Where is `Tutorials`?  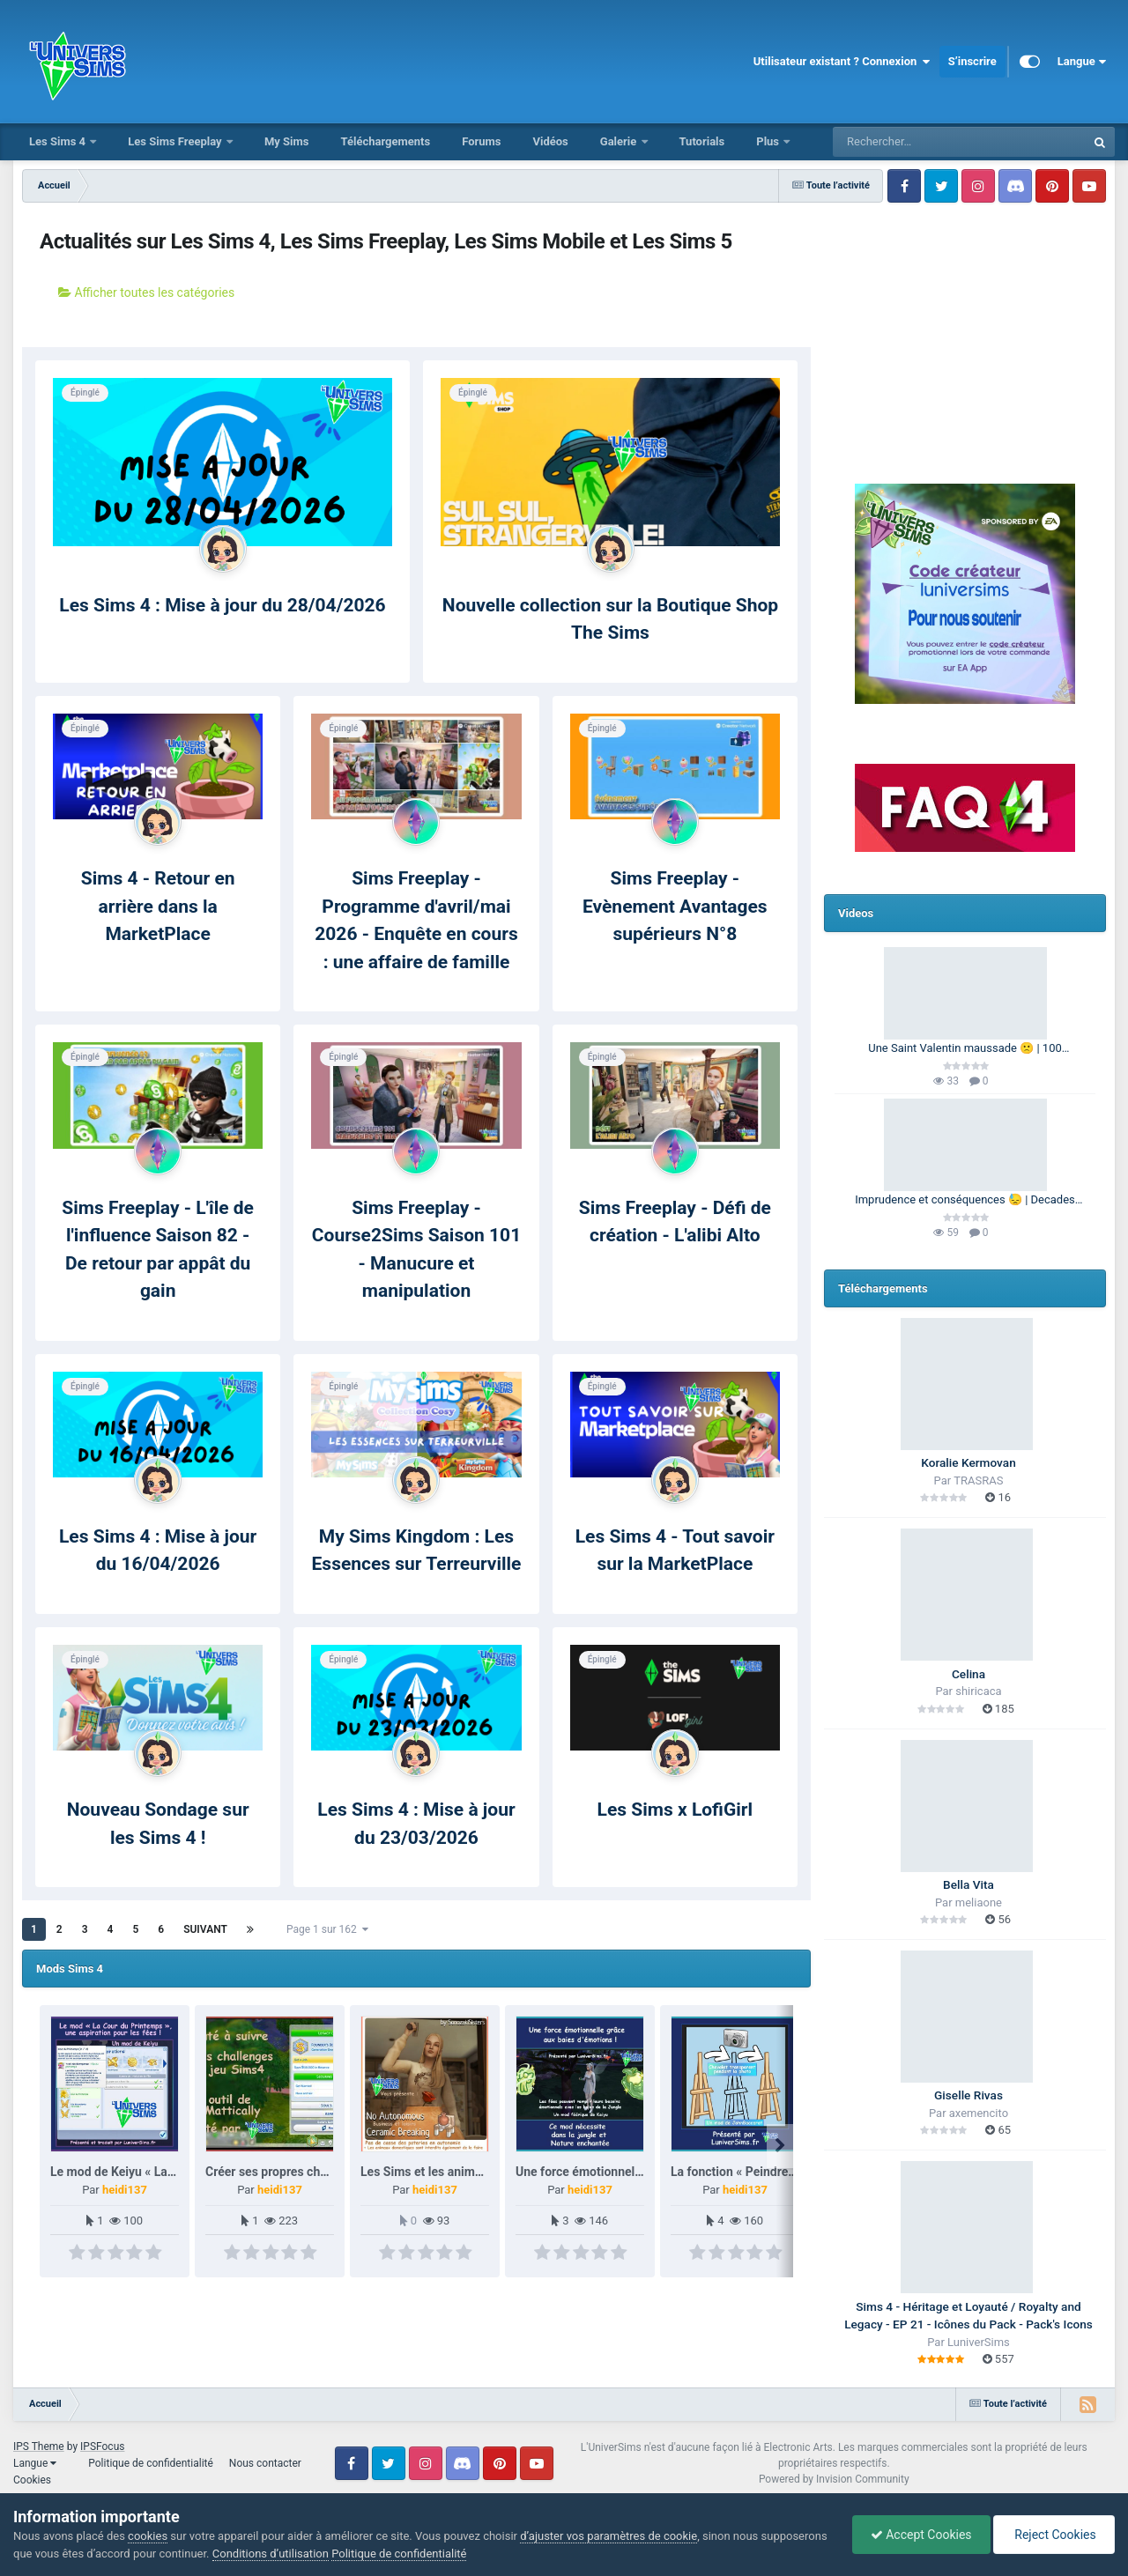 Tutorials is located at coordinates (702, 141).